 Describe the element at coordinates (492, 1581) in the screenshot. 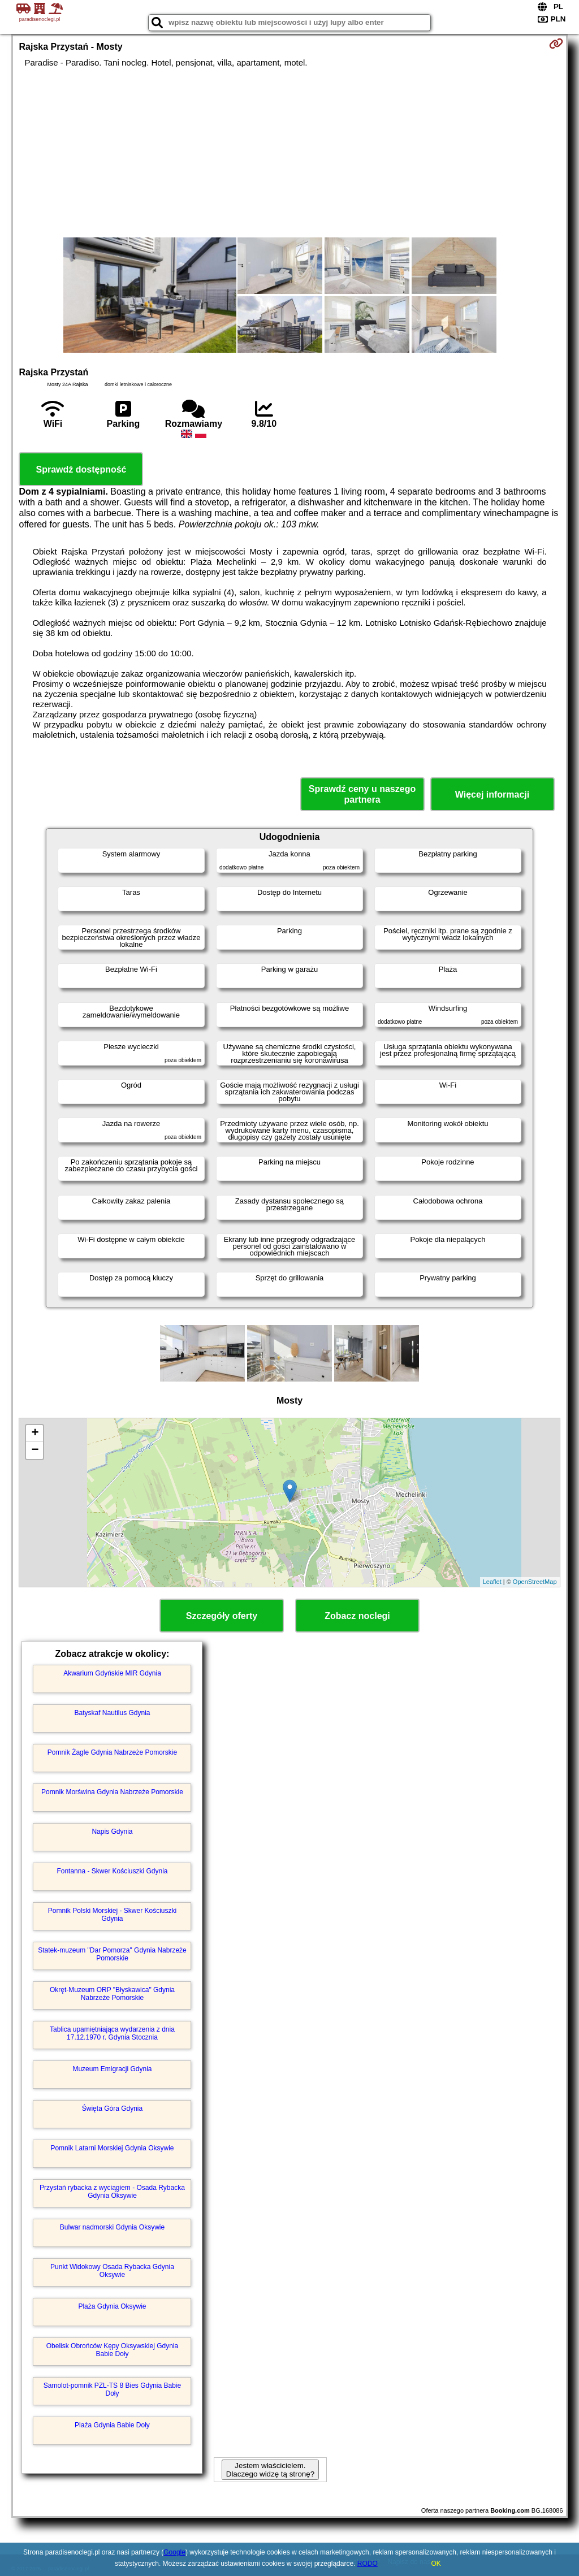

I see `Leaflet` at that location.